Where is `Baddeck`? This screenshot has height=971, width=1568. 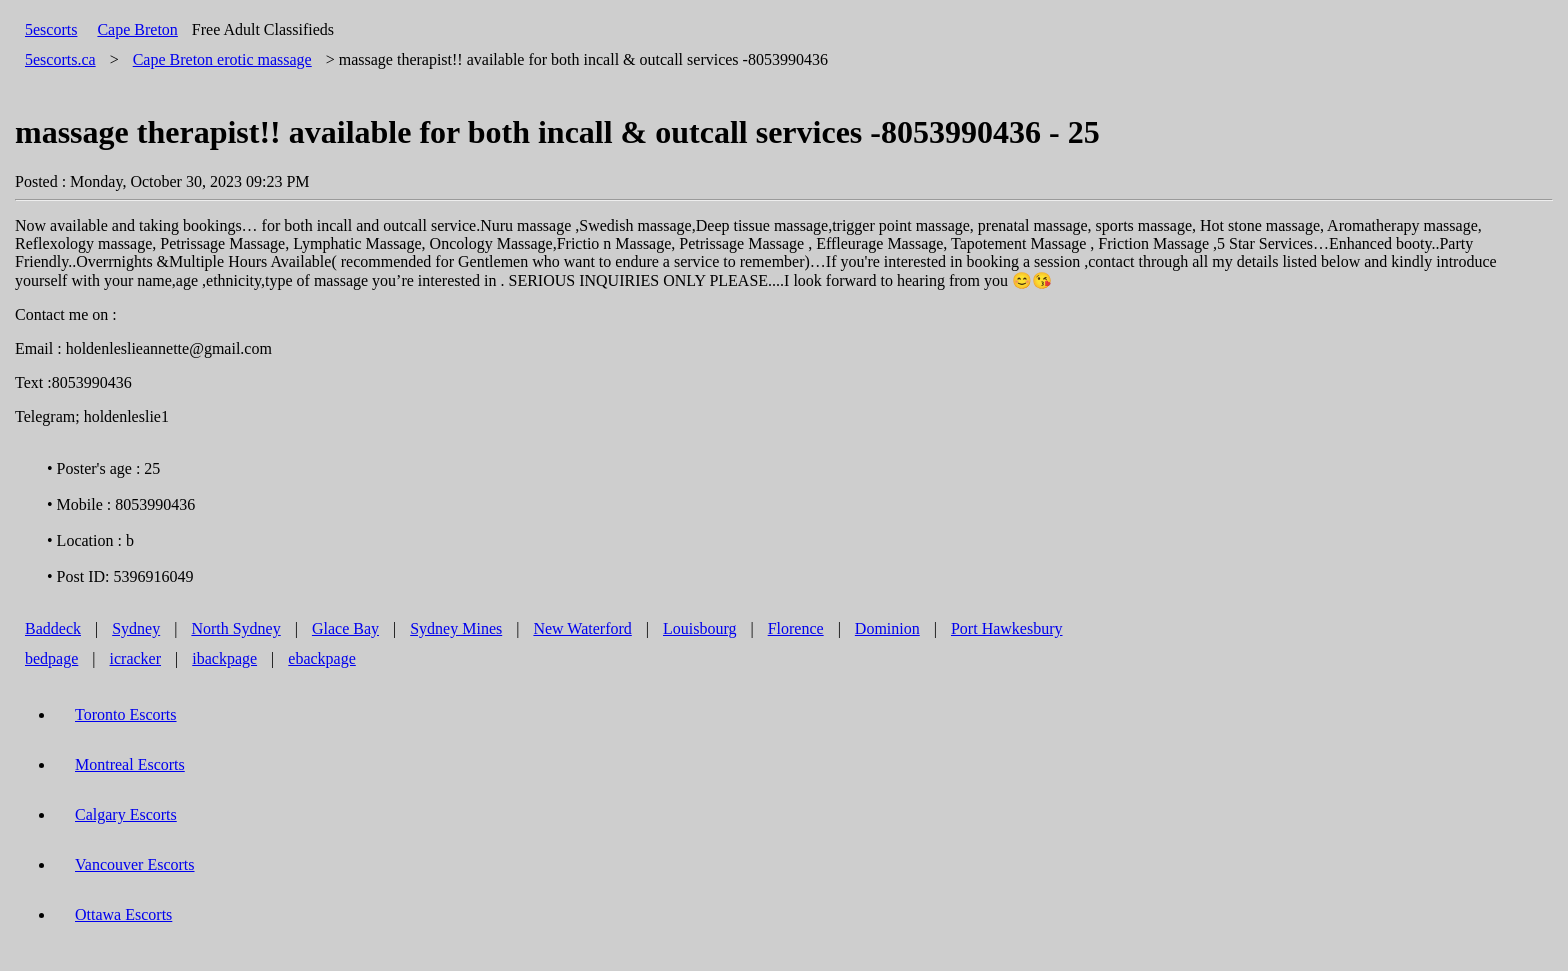 Baddeck is located at coordinates (53, 628).